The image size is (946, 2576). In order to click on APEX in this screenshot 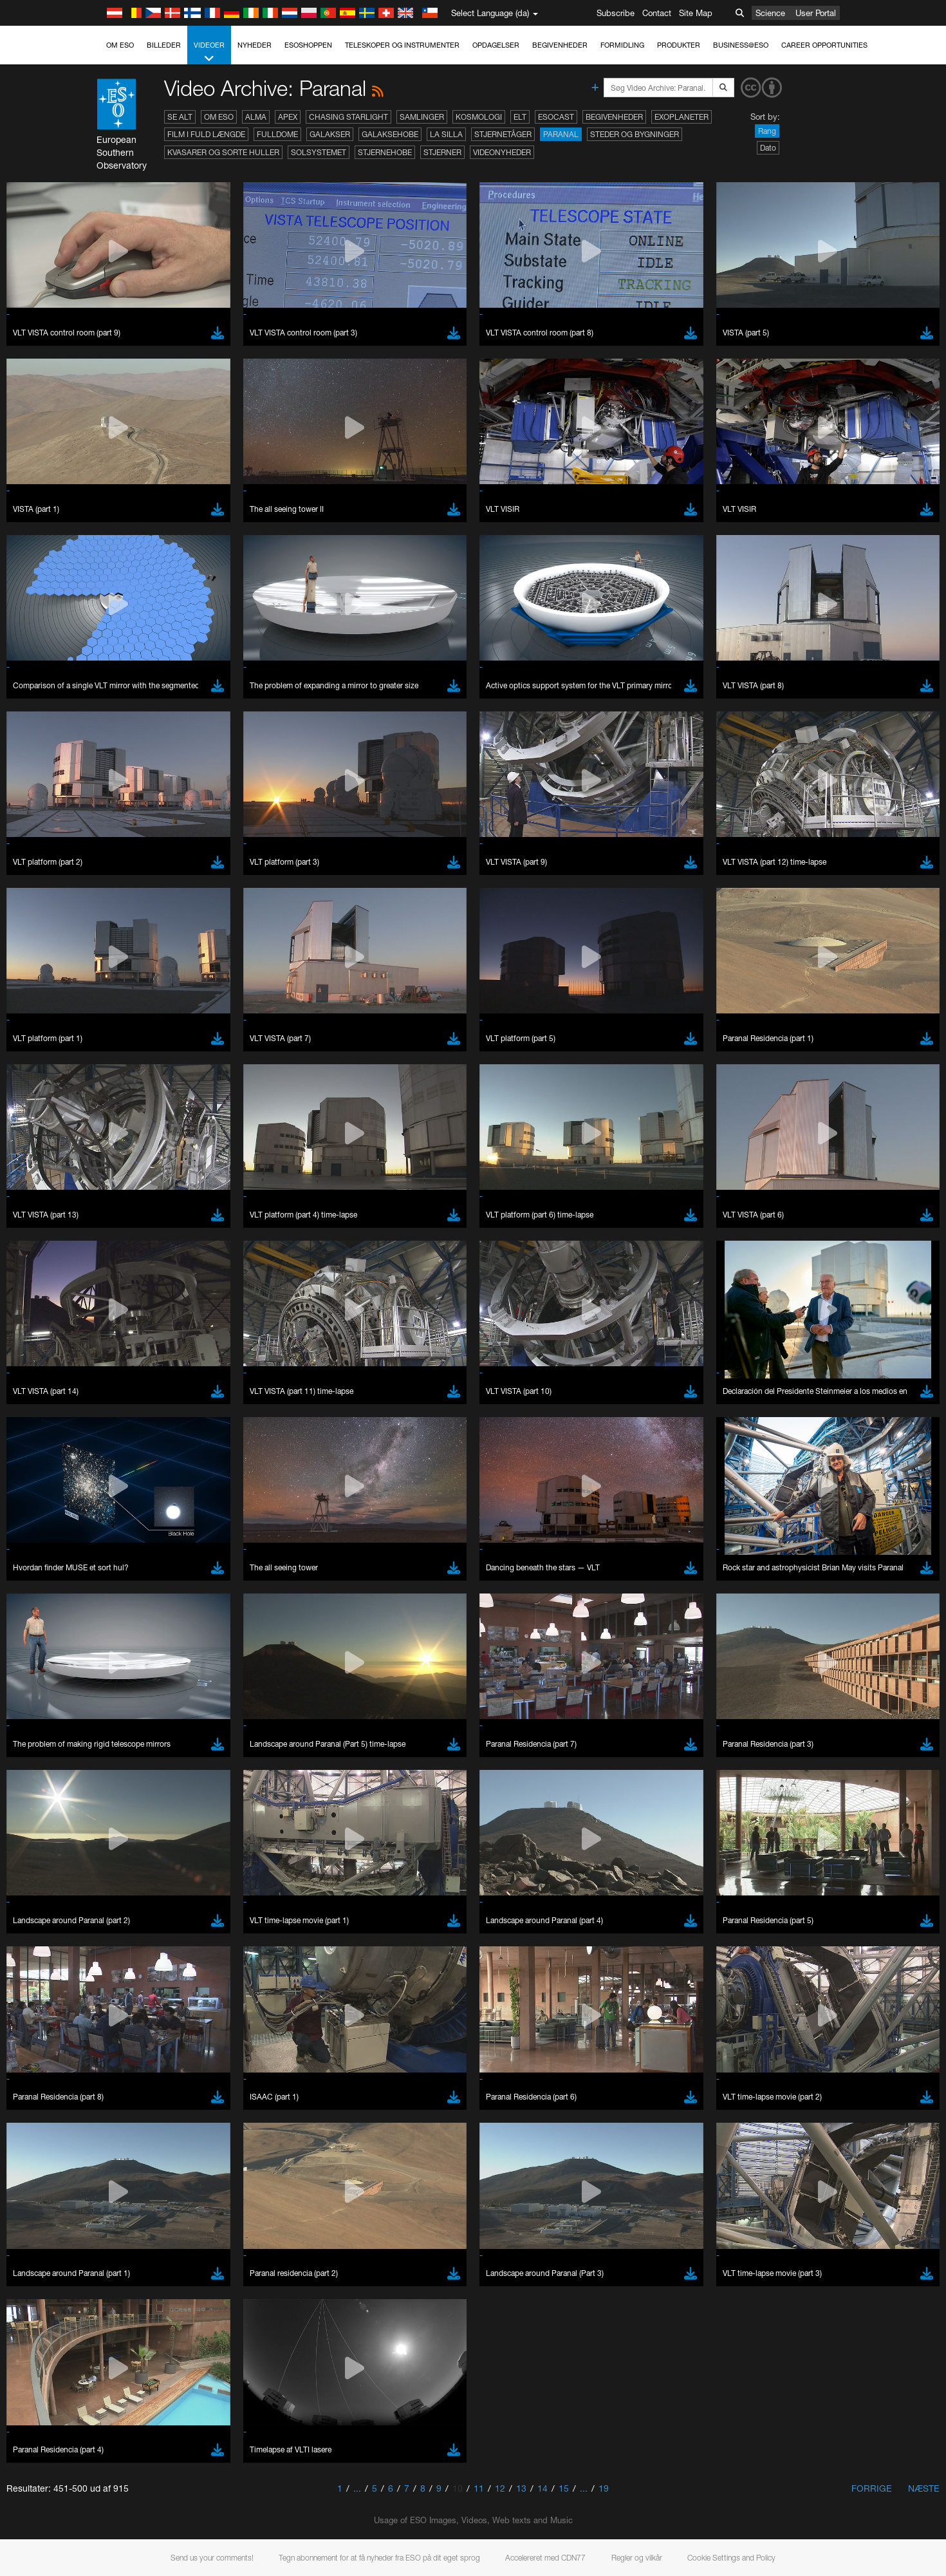, I will do `click(287, 117)`.